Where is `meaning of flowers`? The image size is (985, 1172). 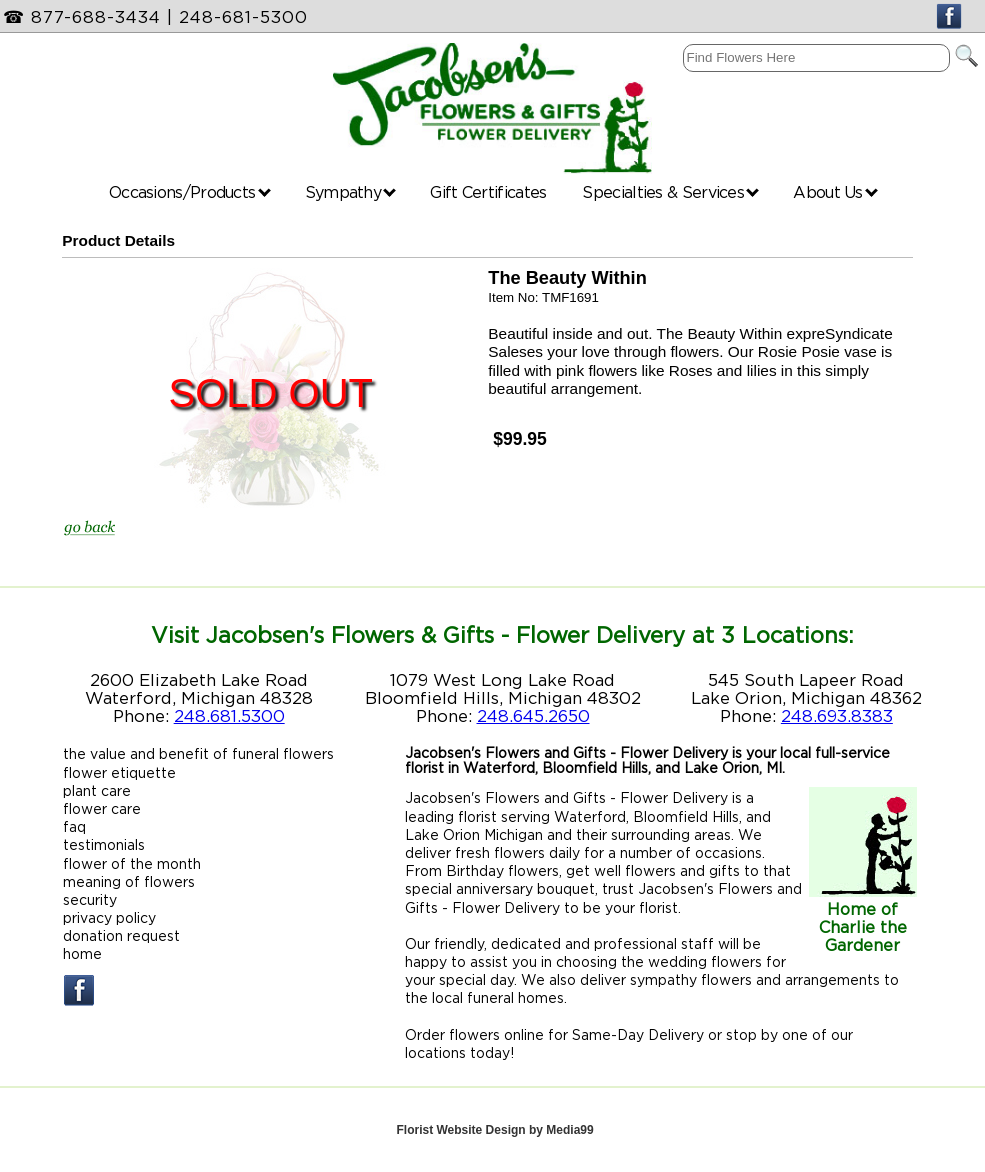
meaning of flowers is located at coordinates (129, 881).